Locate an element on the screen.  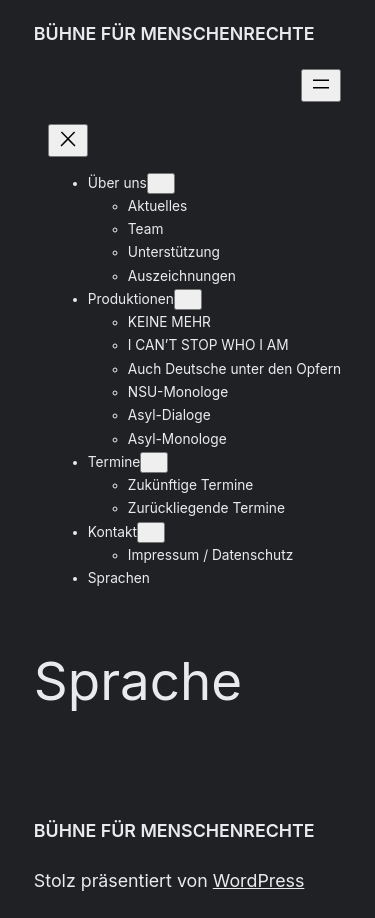
[Untermenü von Termine] is located at coordinates (154, 462).